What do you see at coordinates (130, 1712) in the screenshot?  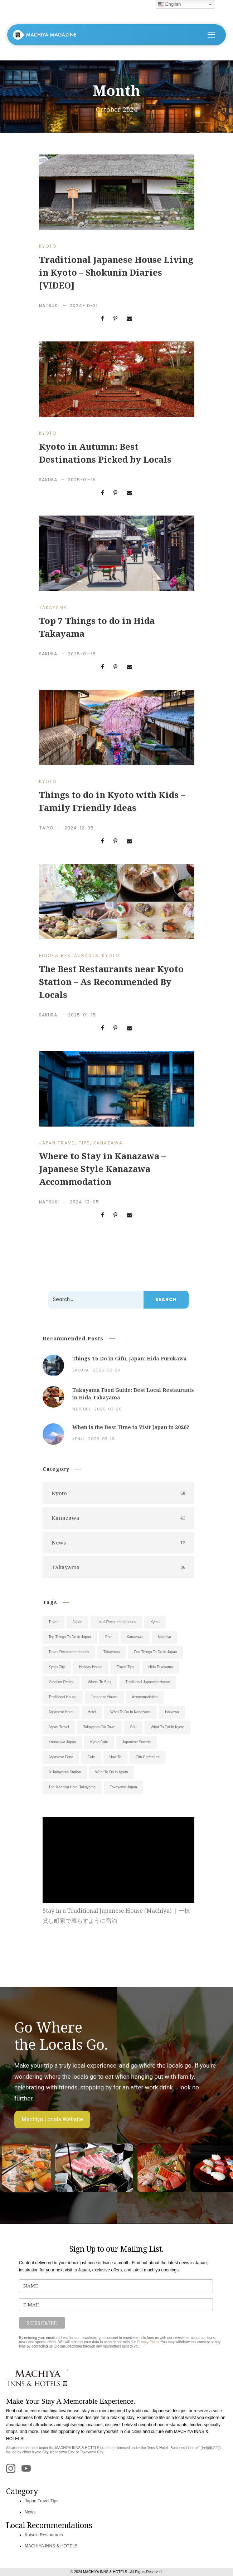 I see `What To Do In Kanazawa [What To Do In Kanazawa (8)]` at bounding box center [130, 1712].